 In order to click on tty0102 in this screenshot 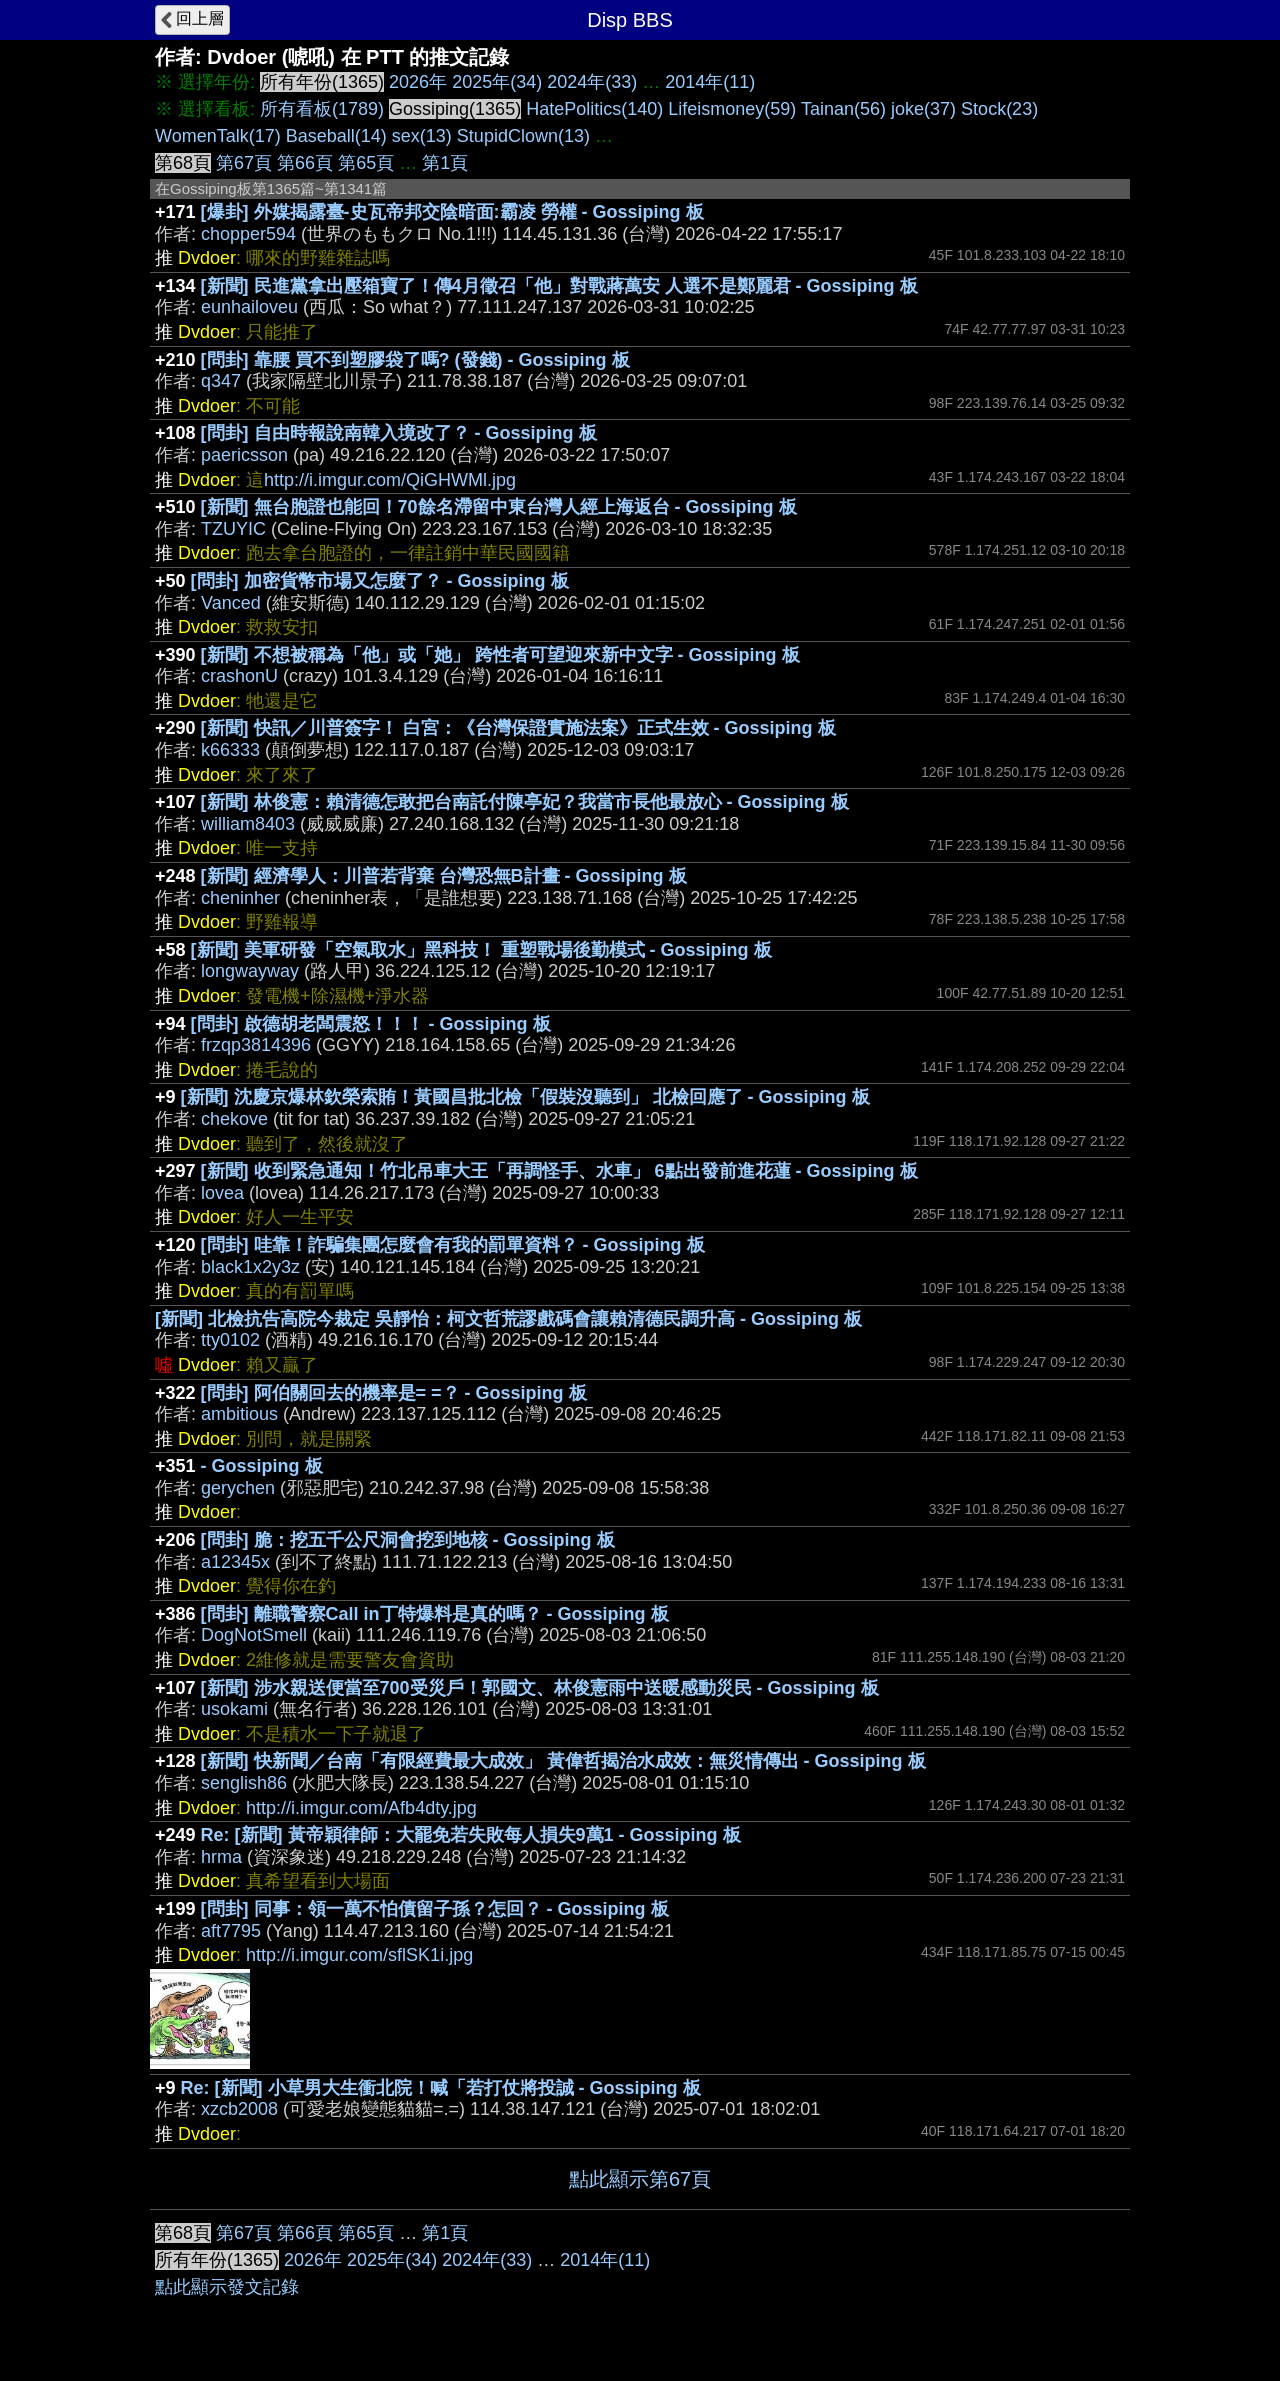, I will do `click(230, 1340)`.